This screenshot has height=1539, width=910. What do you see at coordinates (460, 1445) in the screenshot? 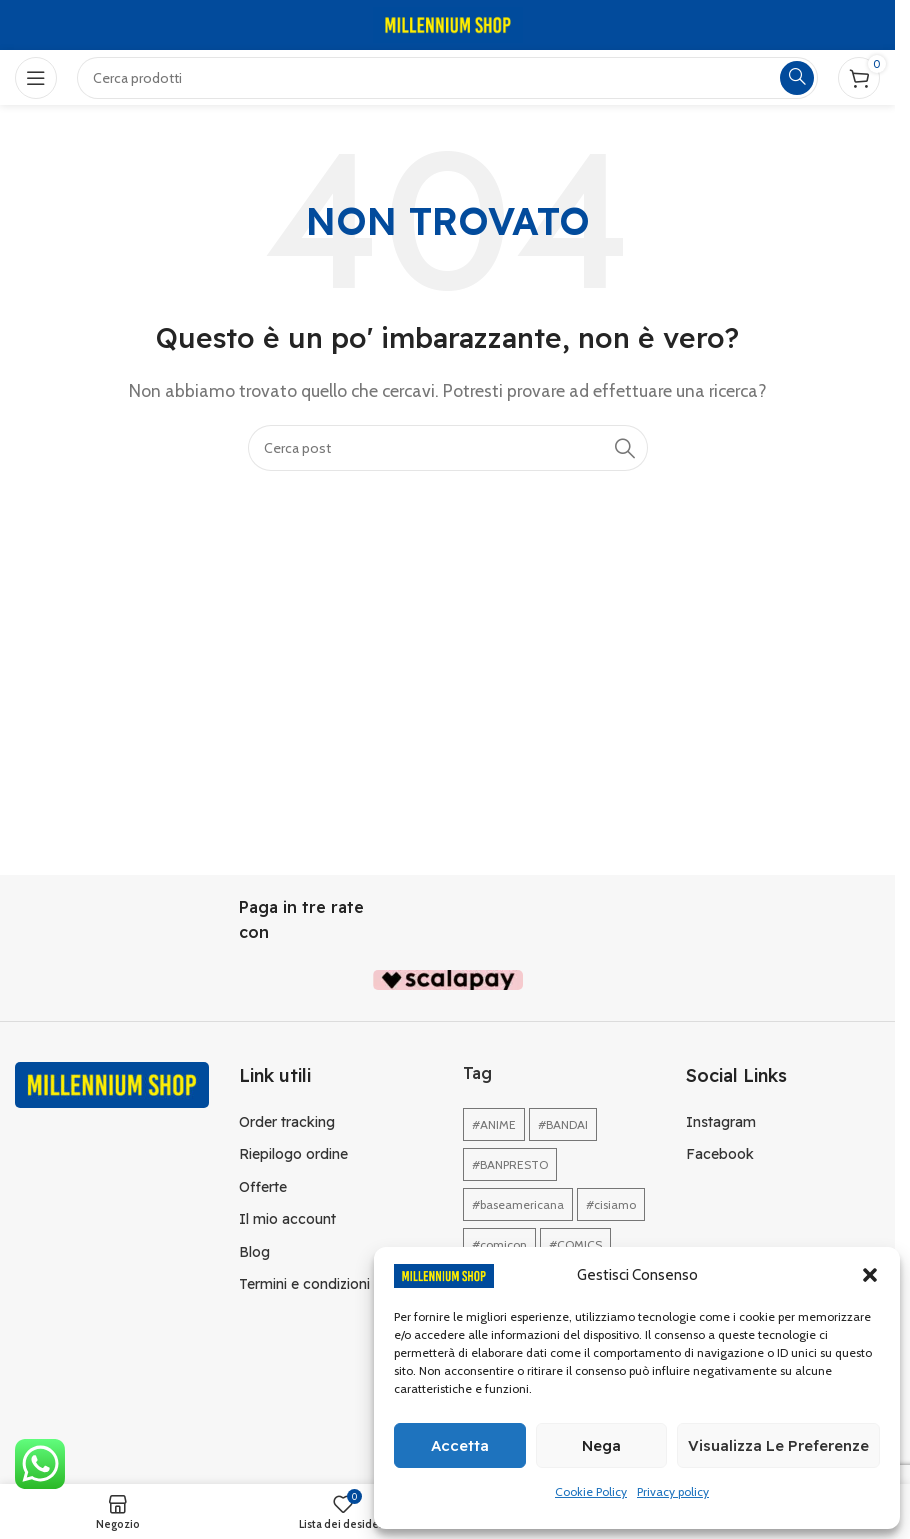
I see `Accetta` at bounding box center [460, 1445].